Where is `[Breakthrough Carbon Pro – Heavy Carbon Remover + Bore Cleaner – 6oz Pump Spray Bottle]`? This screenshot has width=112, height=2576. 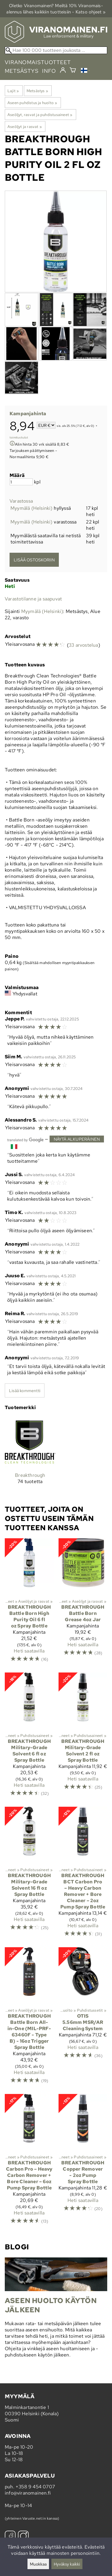
[Breakthrough Carbon Pro – Heavy Carbon Remover + Bore Cleaner – 6oz Pump Spray Bottle] is located at coordinates (29, 2162).